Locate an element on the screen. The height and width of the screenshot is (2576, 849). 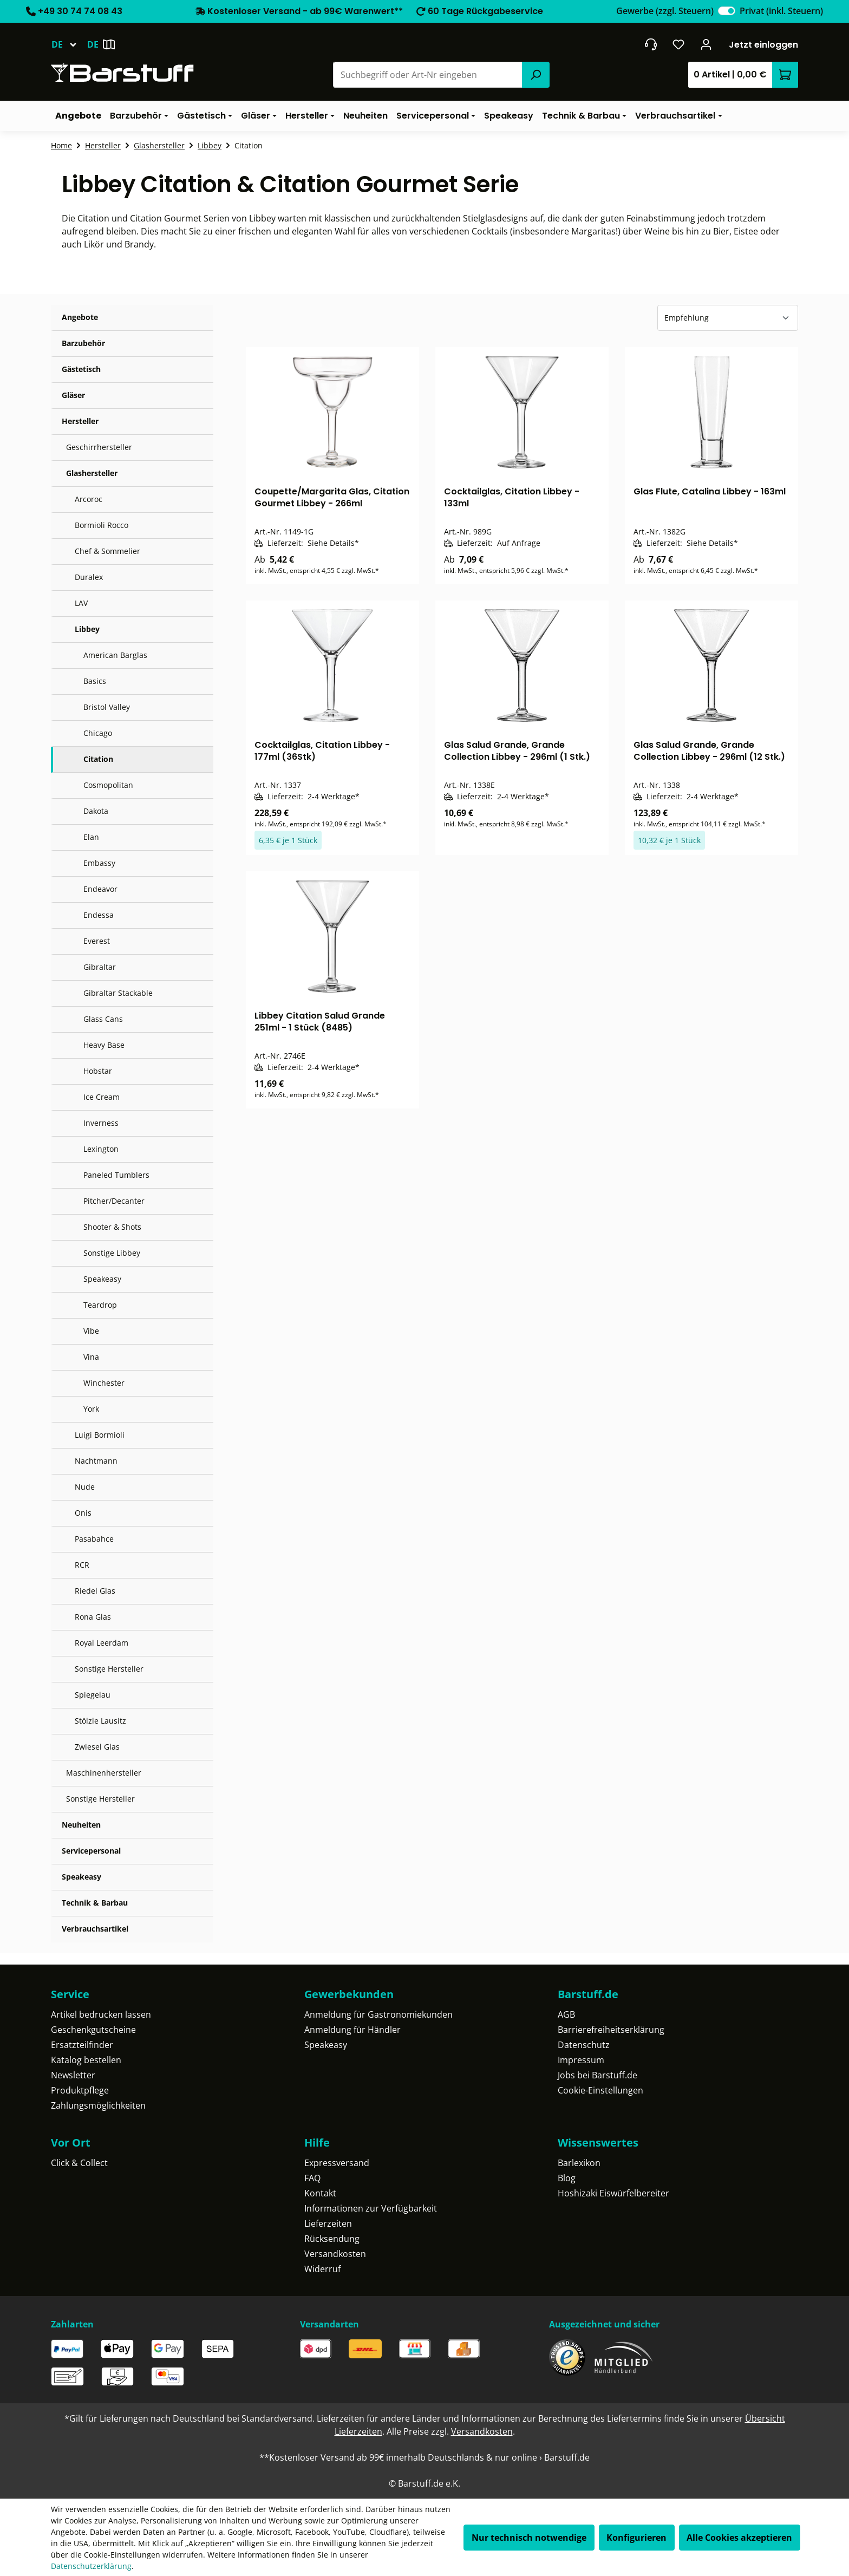
Vibe is located at coordinates (91, 1331).